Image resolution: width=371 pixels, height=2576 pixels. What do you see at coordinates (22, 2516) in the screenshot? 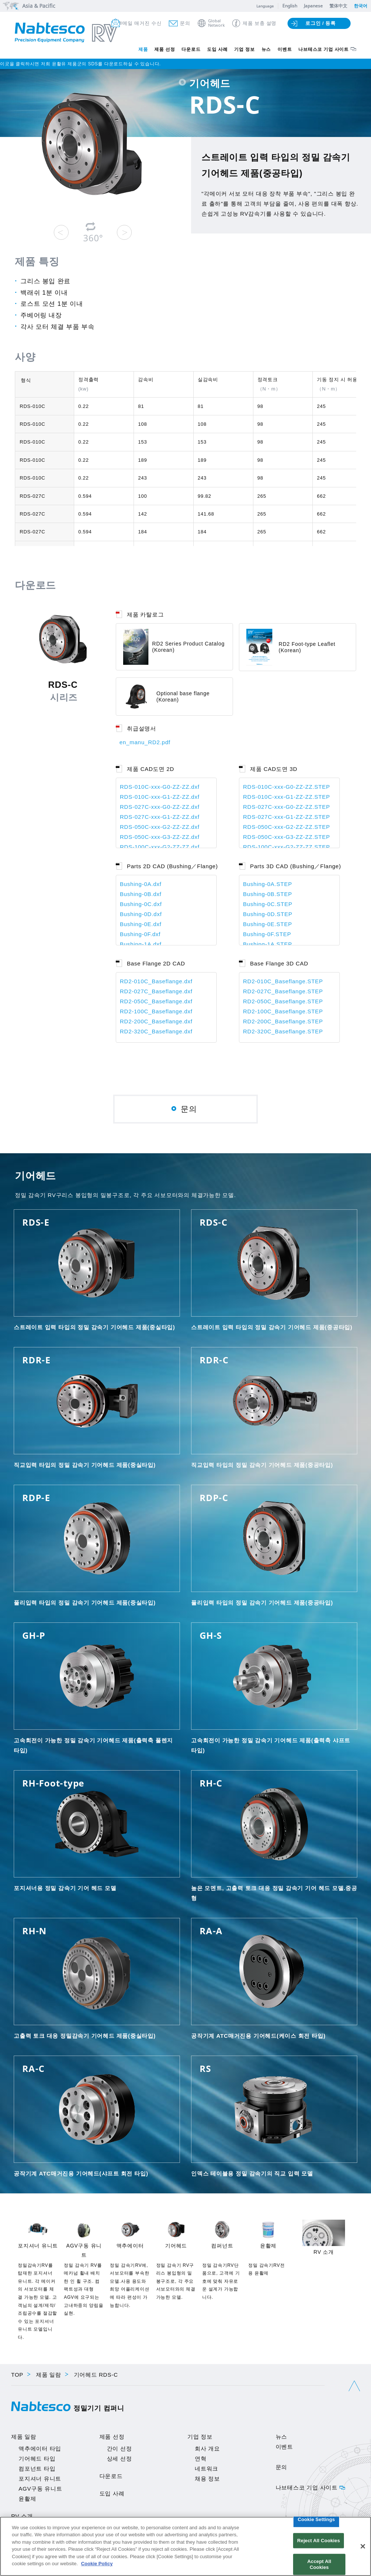
I see `RV 소개` at bounding box center [22, 2516].